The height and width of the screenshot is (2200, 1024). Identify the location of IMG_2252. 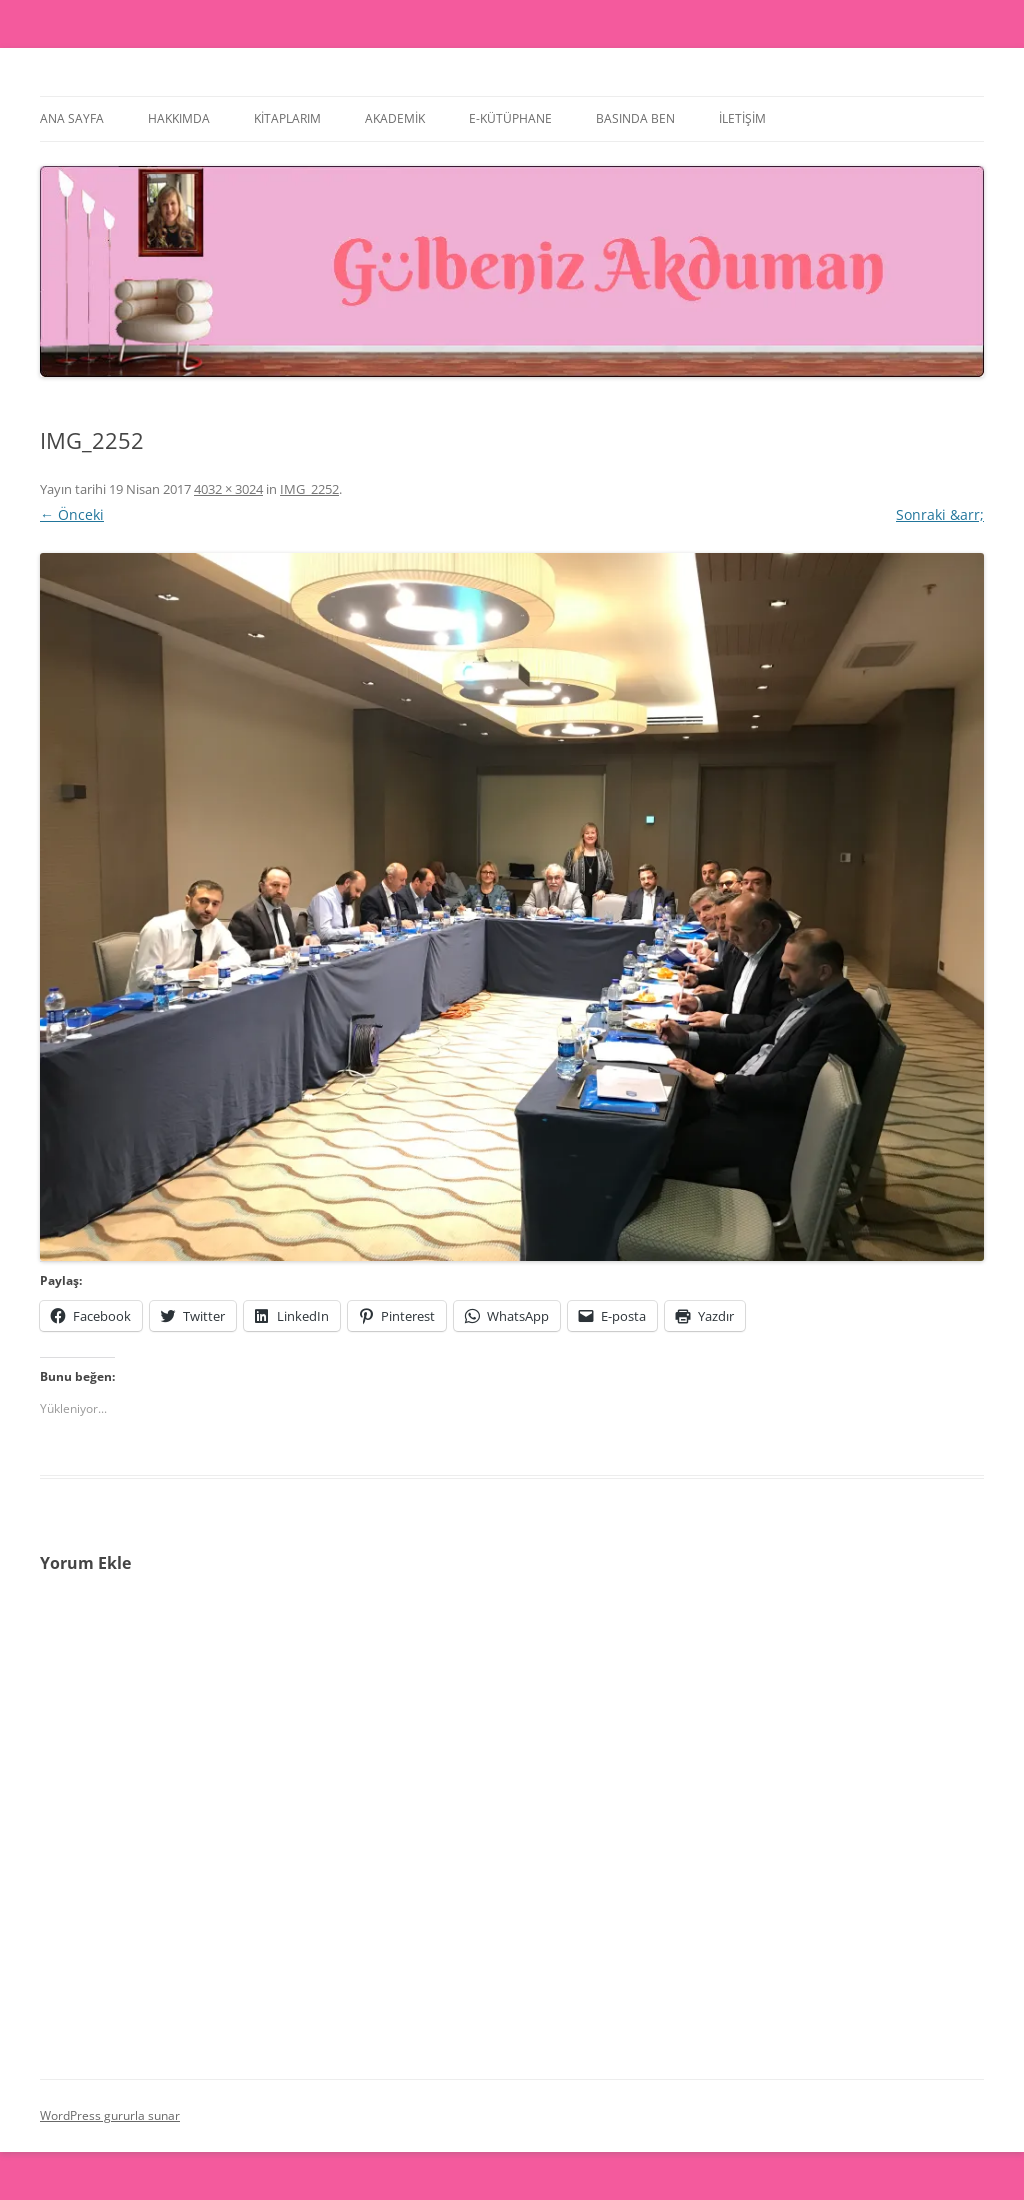
(309, 489).